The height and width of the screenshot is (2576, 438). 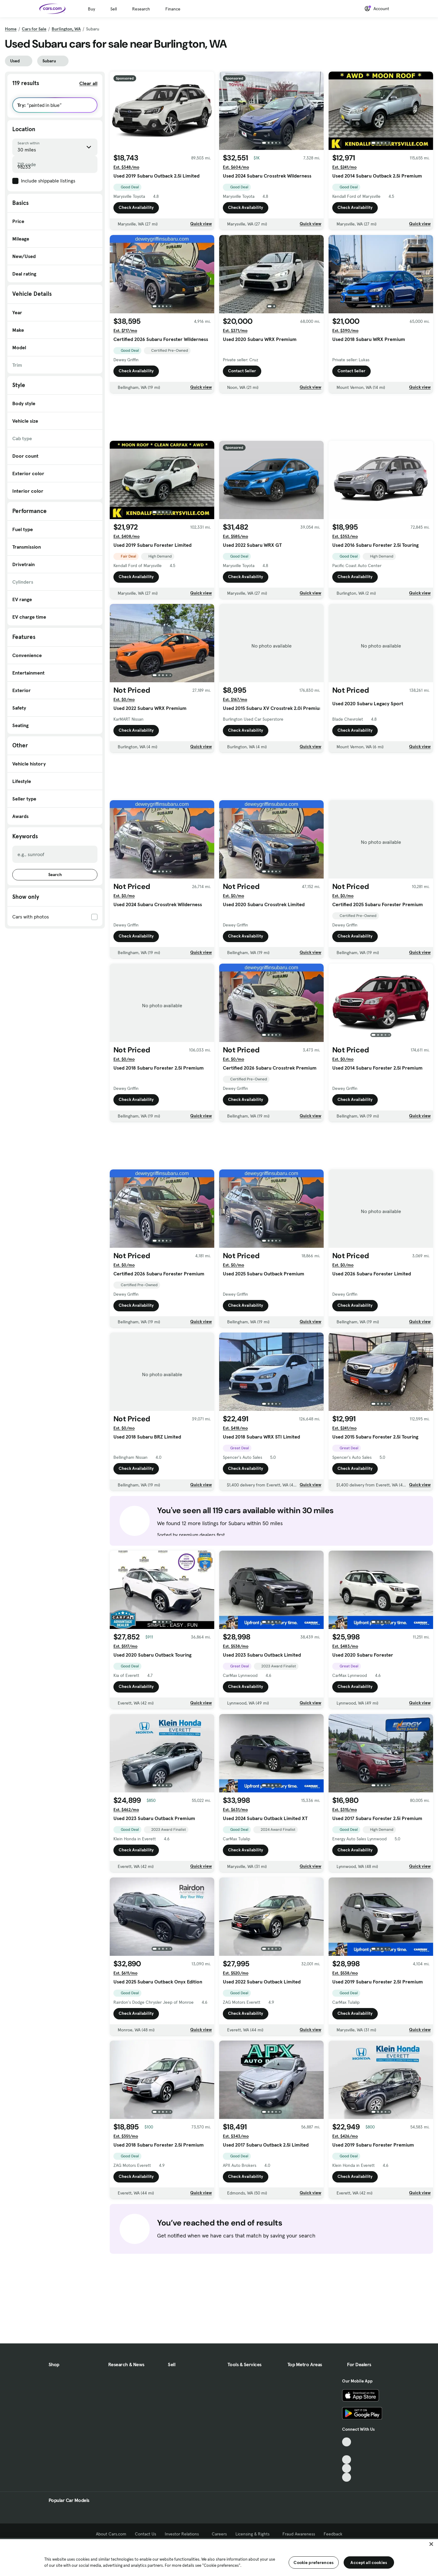 I want to click on Contact Seller, so click(x=242, y=371).